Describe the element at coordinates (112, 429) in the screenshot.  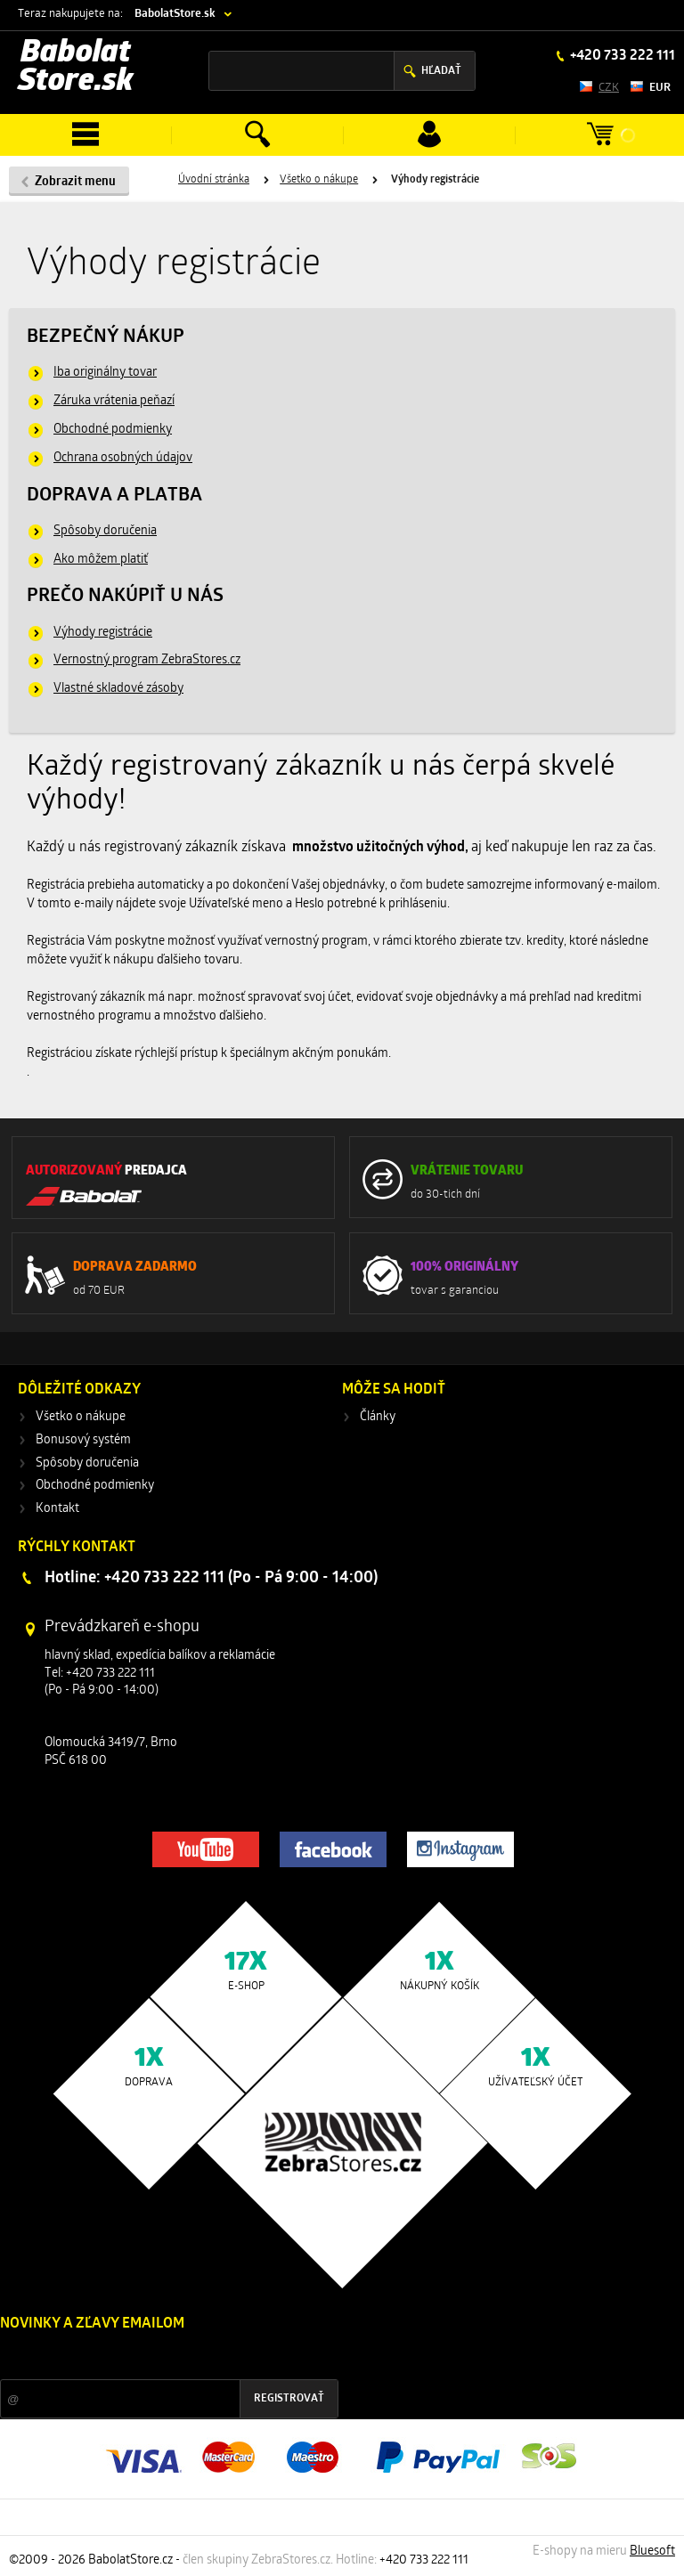
I see `Obchodné podmienky` at that location.